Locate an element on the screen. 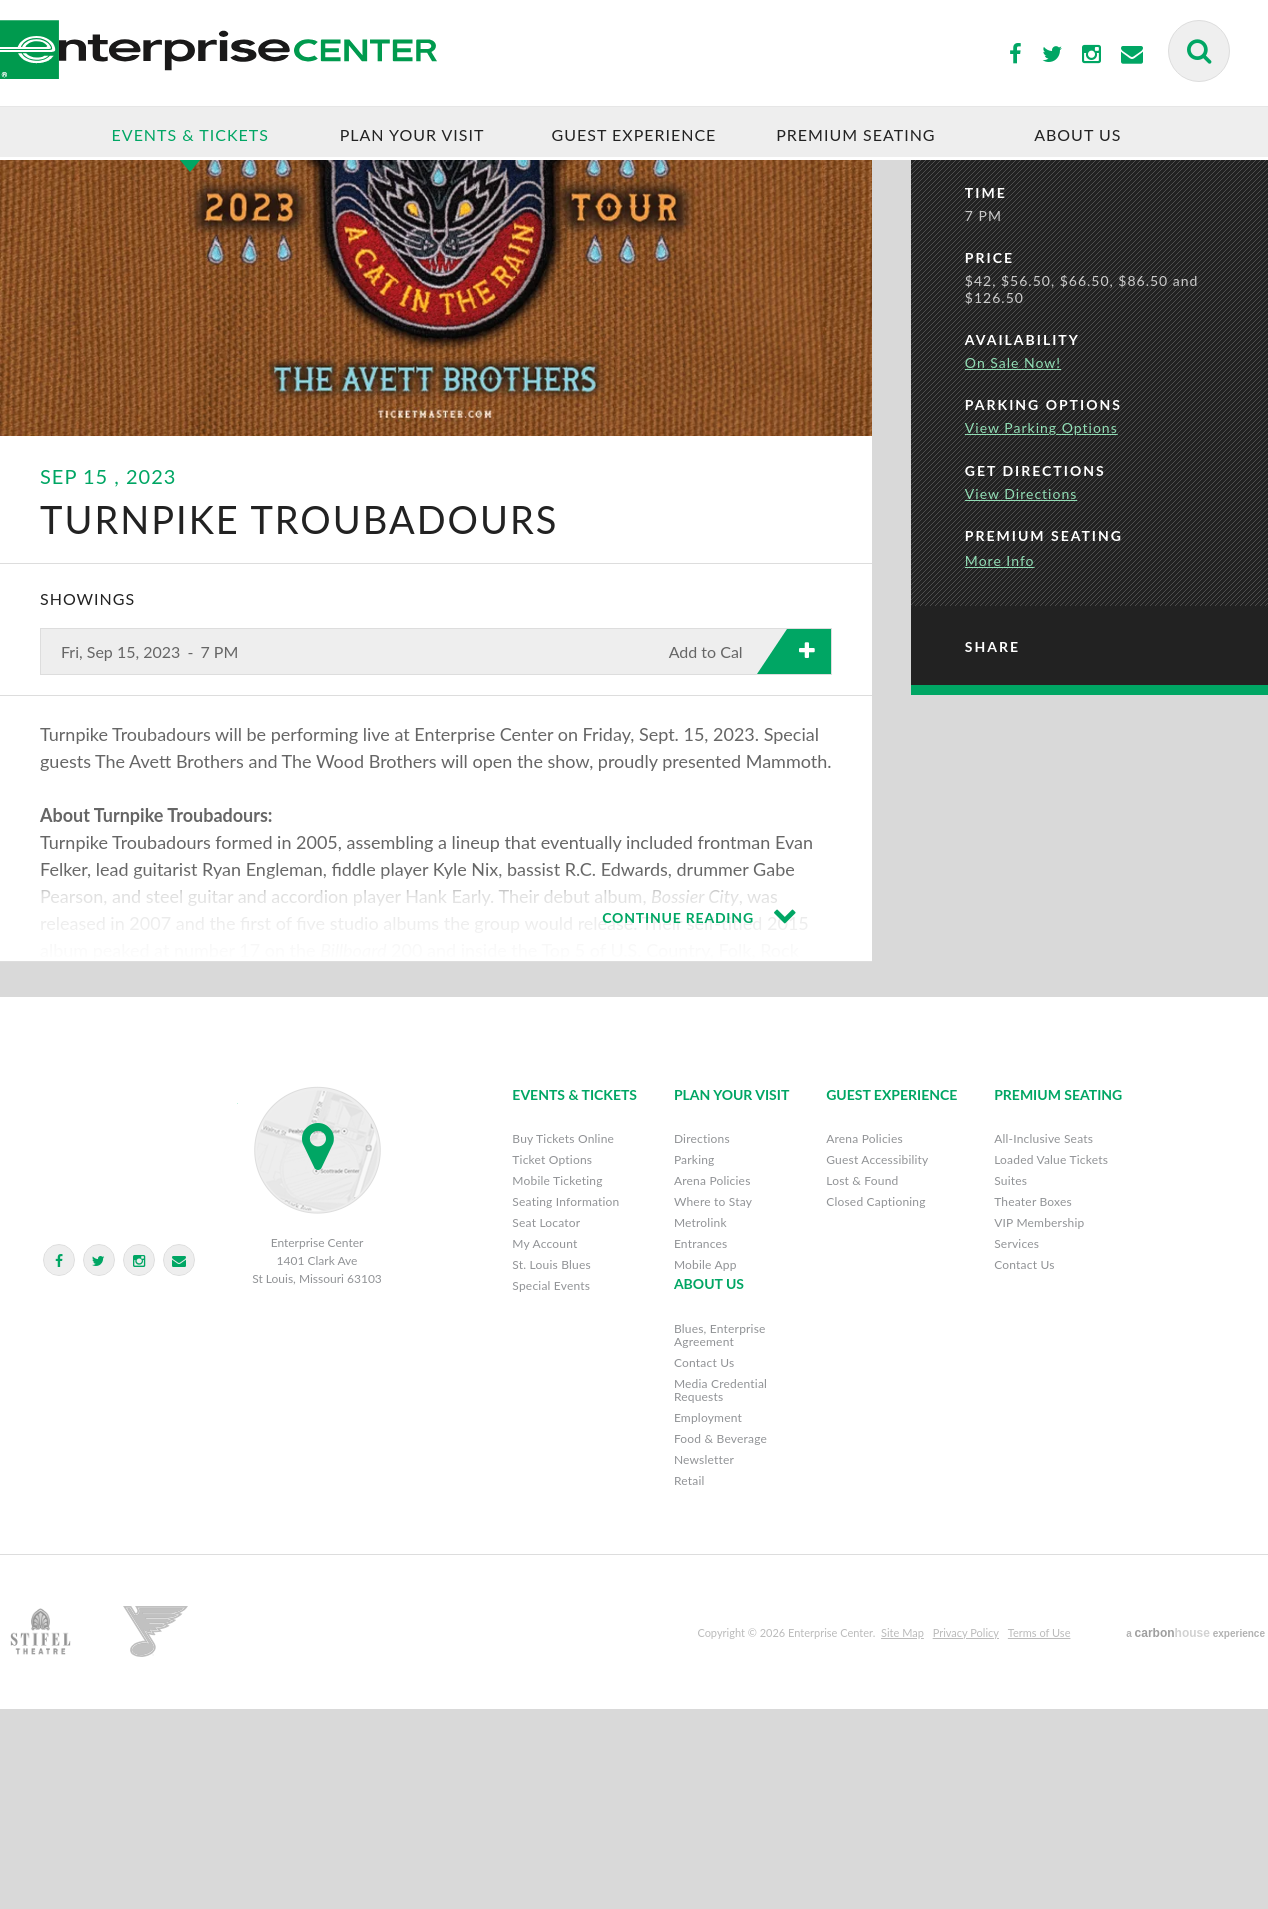 Image resolution: width=1268 pixels, height=1909 pixels. Lost & Found is located at coordinates (862, 1380).